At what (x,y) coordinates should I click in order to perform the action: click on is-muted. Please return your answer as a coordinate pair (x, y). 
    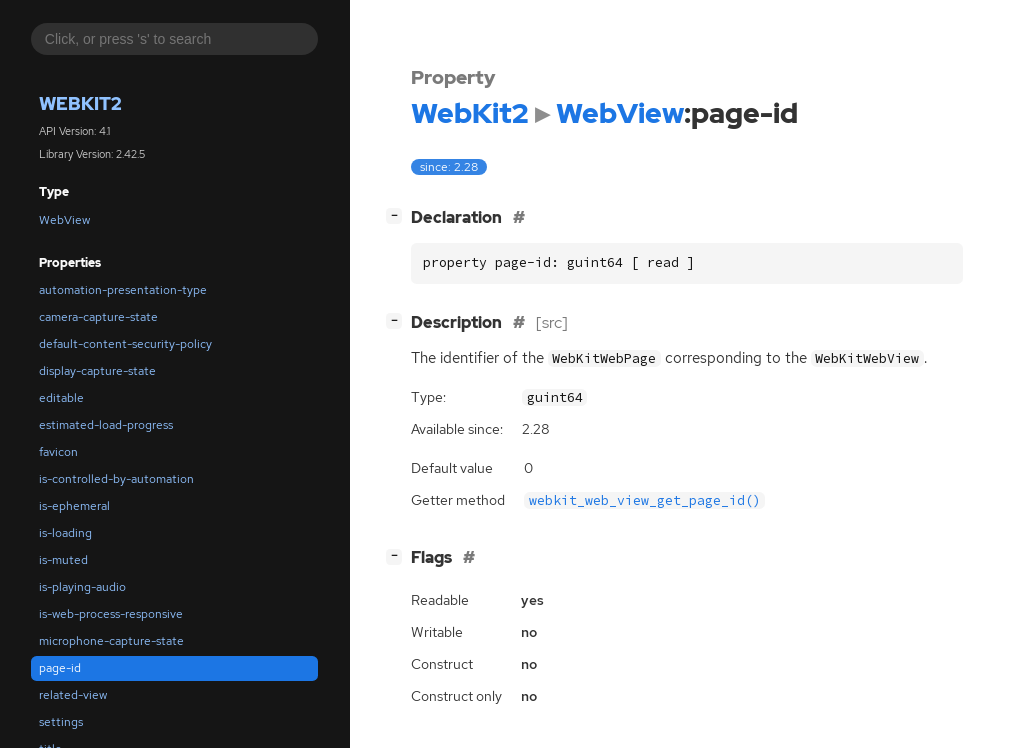
    Looking at the image, I should click on (63, 560).